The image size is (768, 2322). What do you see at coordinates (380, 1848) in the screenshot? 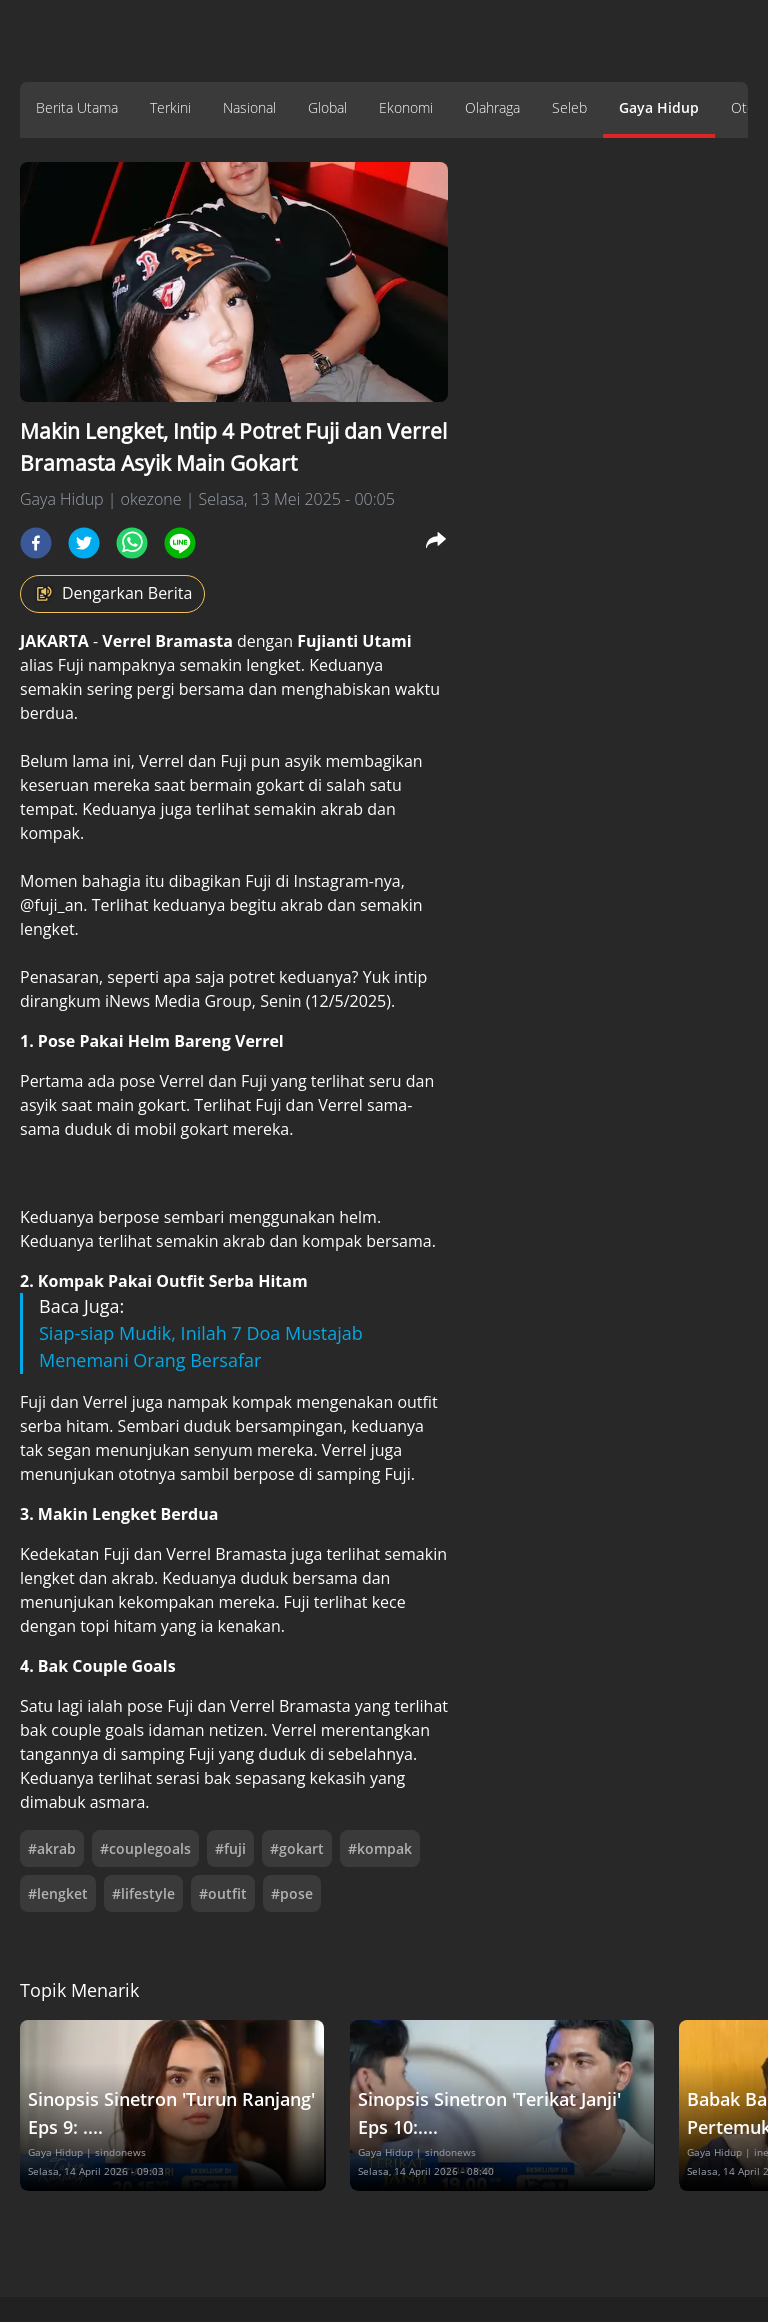
I see `#kompak` at bounding box center [380, 1848].